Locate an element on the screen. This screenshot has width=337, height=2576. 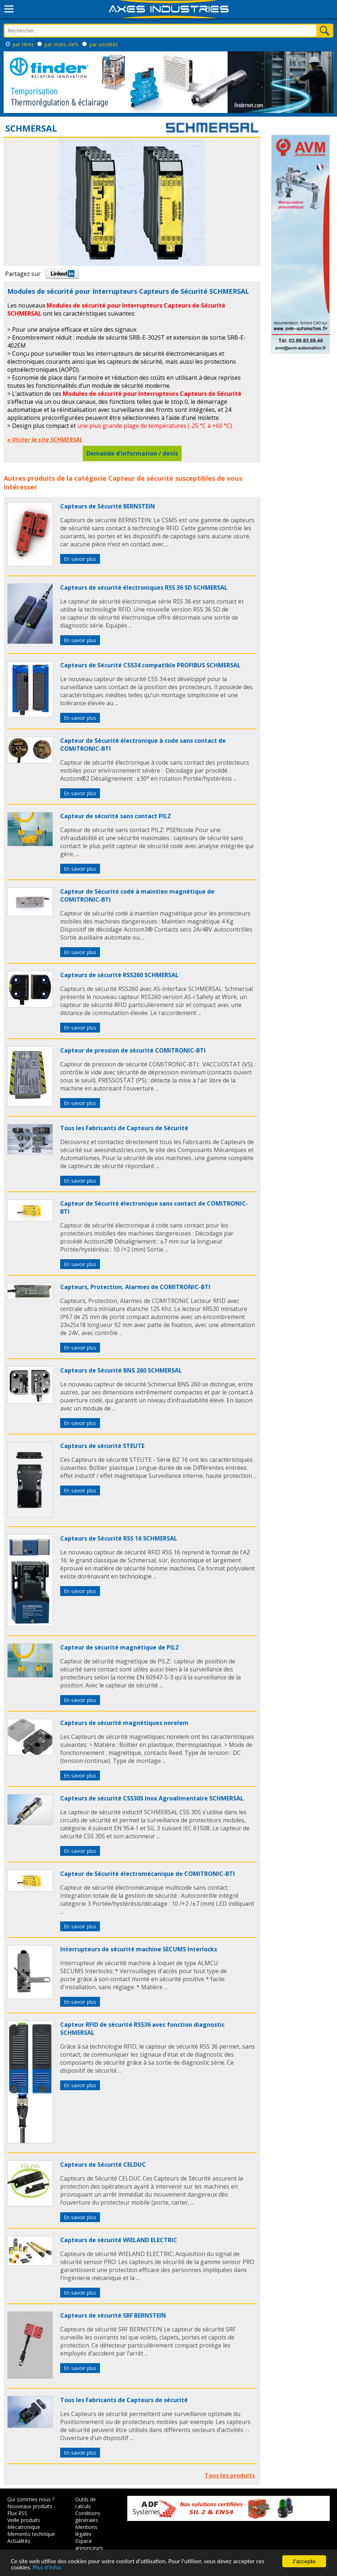
Tous les Fabricants de Capteurs de sécurité is located at coordinates (124, 2400).